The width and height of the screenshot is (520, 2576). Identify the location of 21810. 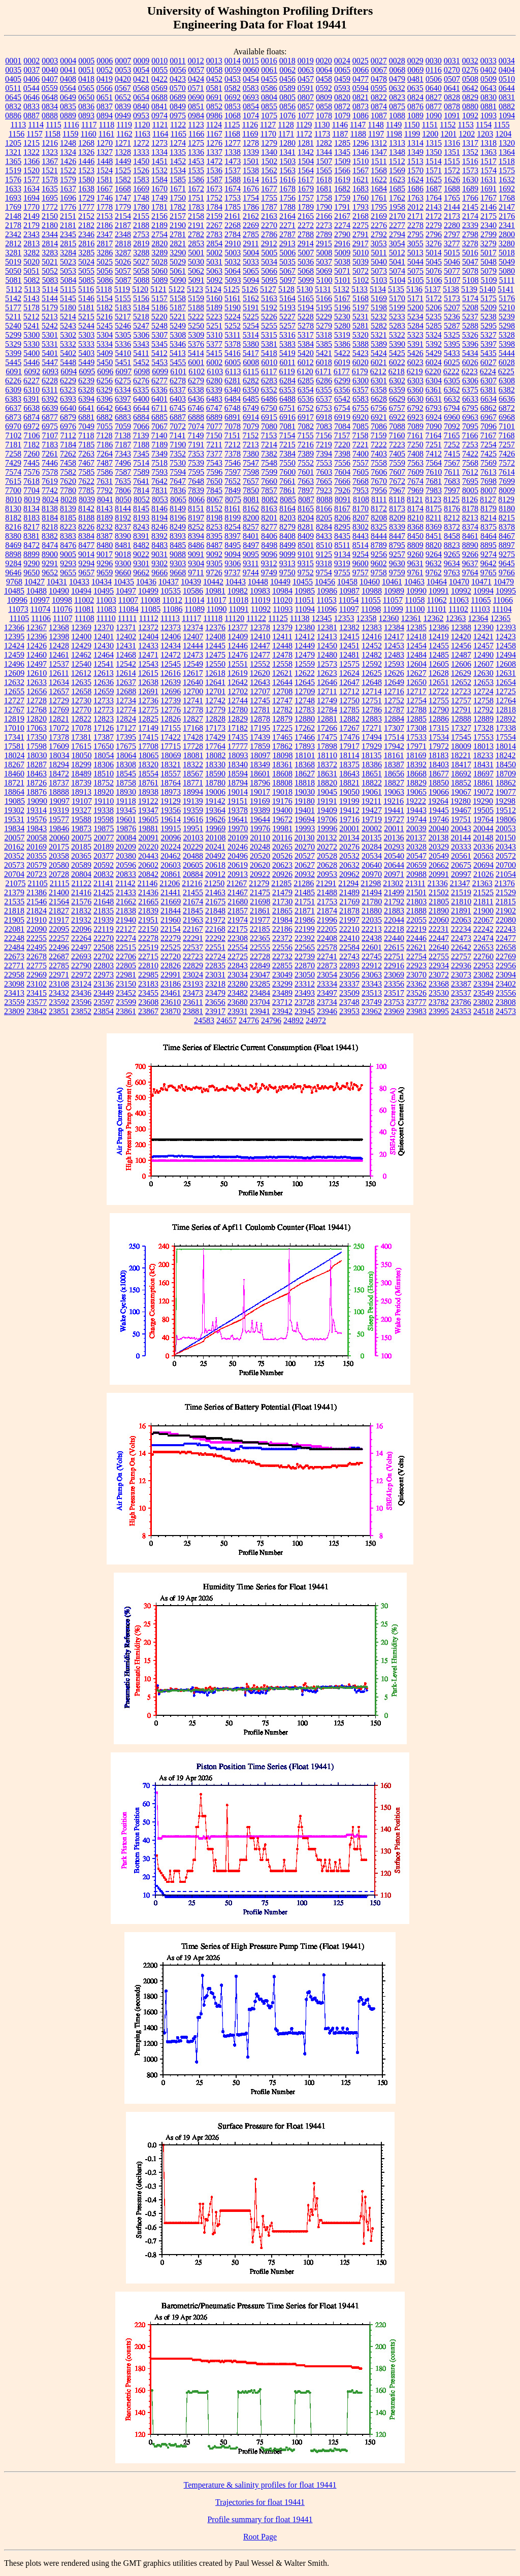
(461, 901).